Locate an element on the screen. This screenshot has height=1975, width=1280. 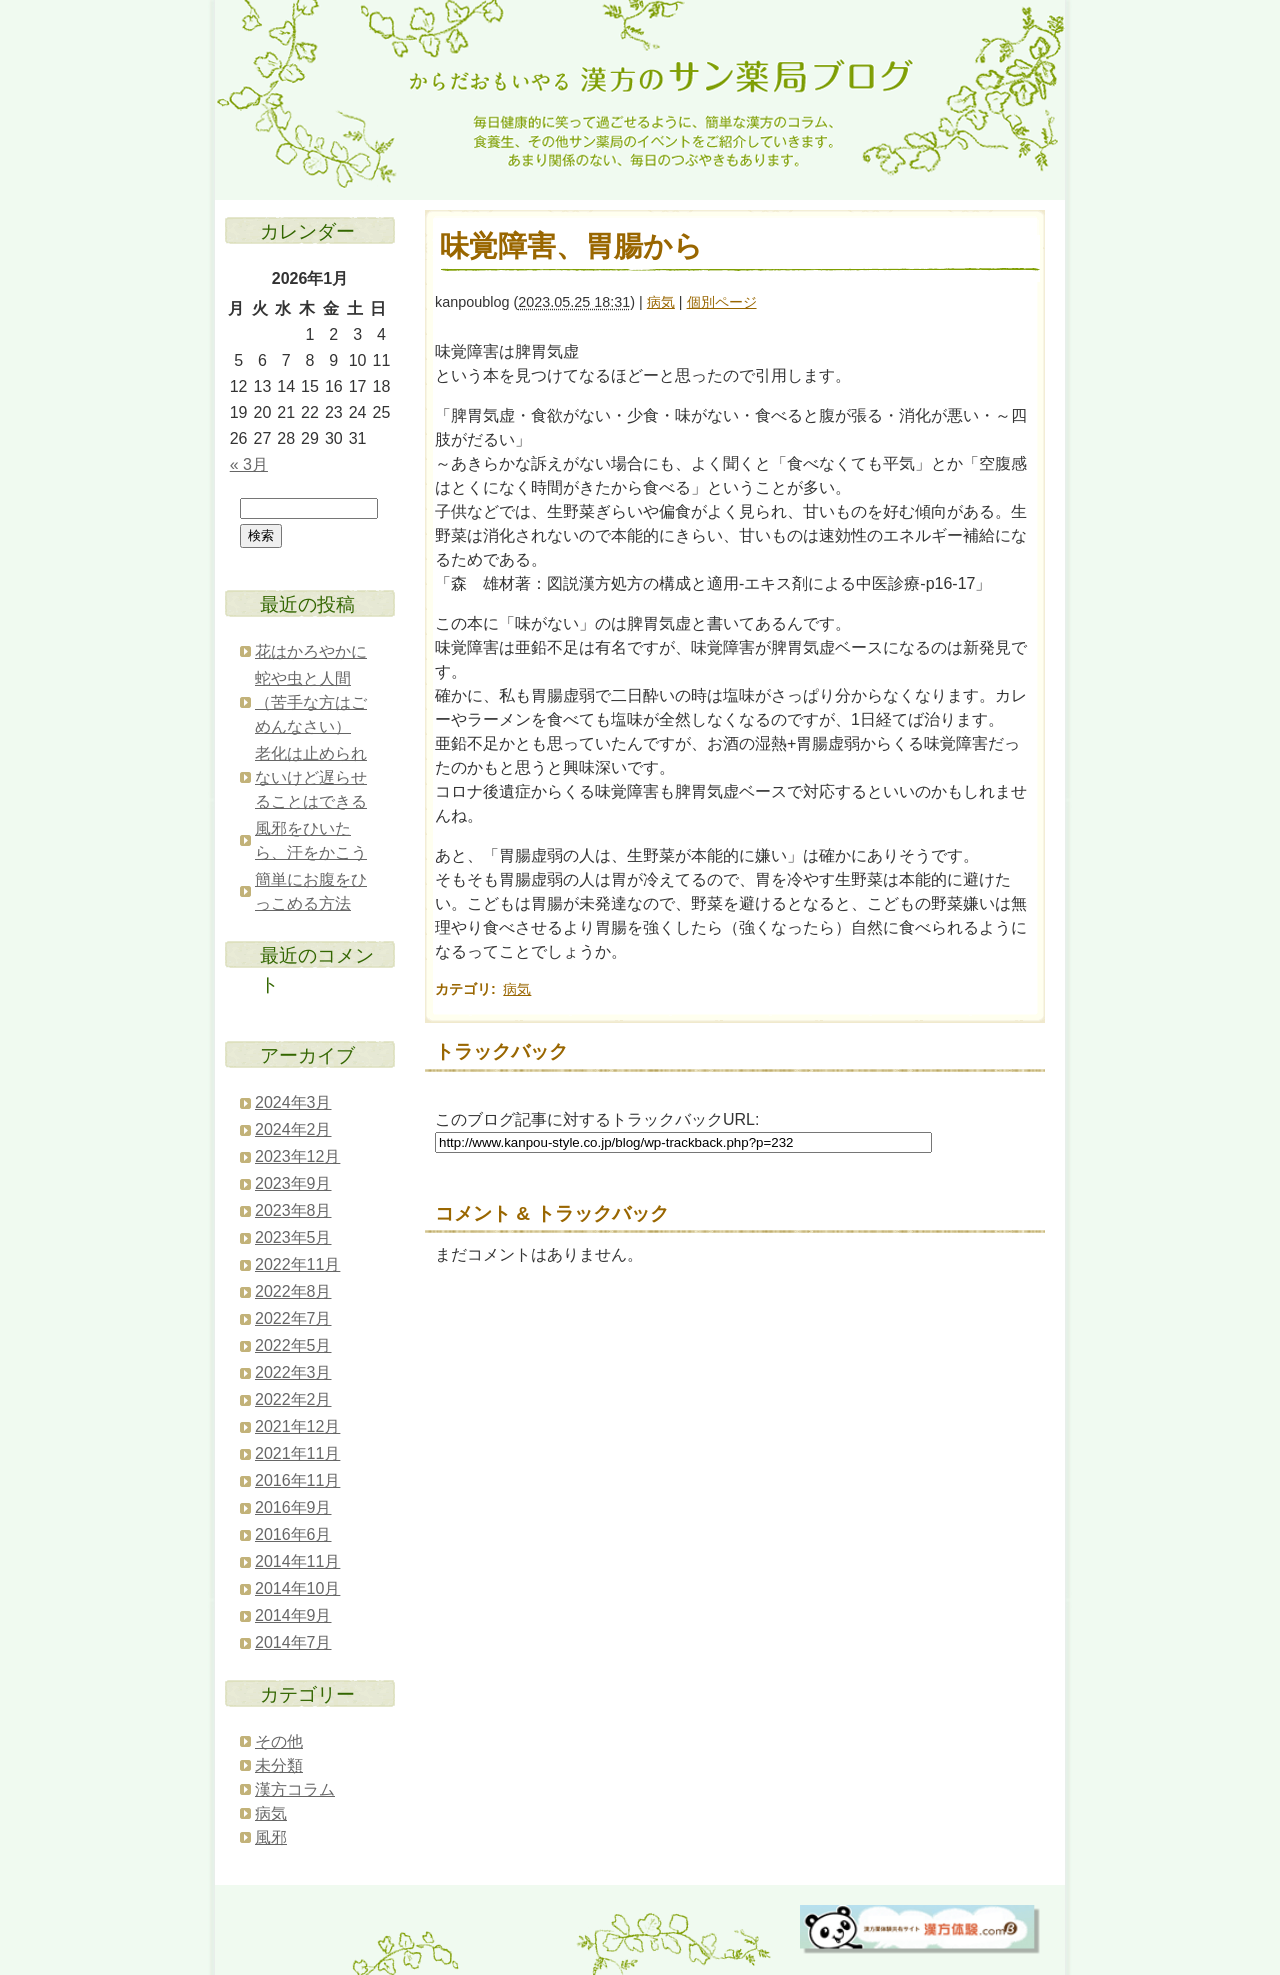
2024年2月 is located at coordinates (293, 1129).